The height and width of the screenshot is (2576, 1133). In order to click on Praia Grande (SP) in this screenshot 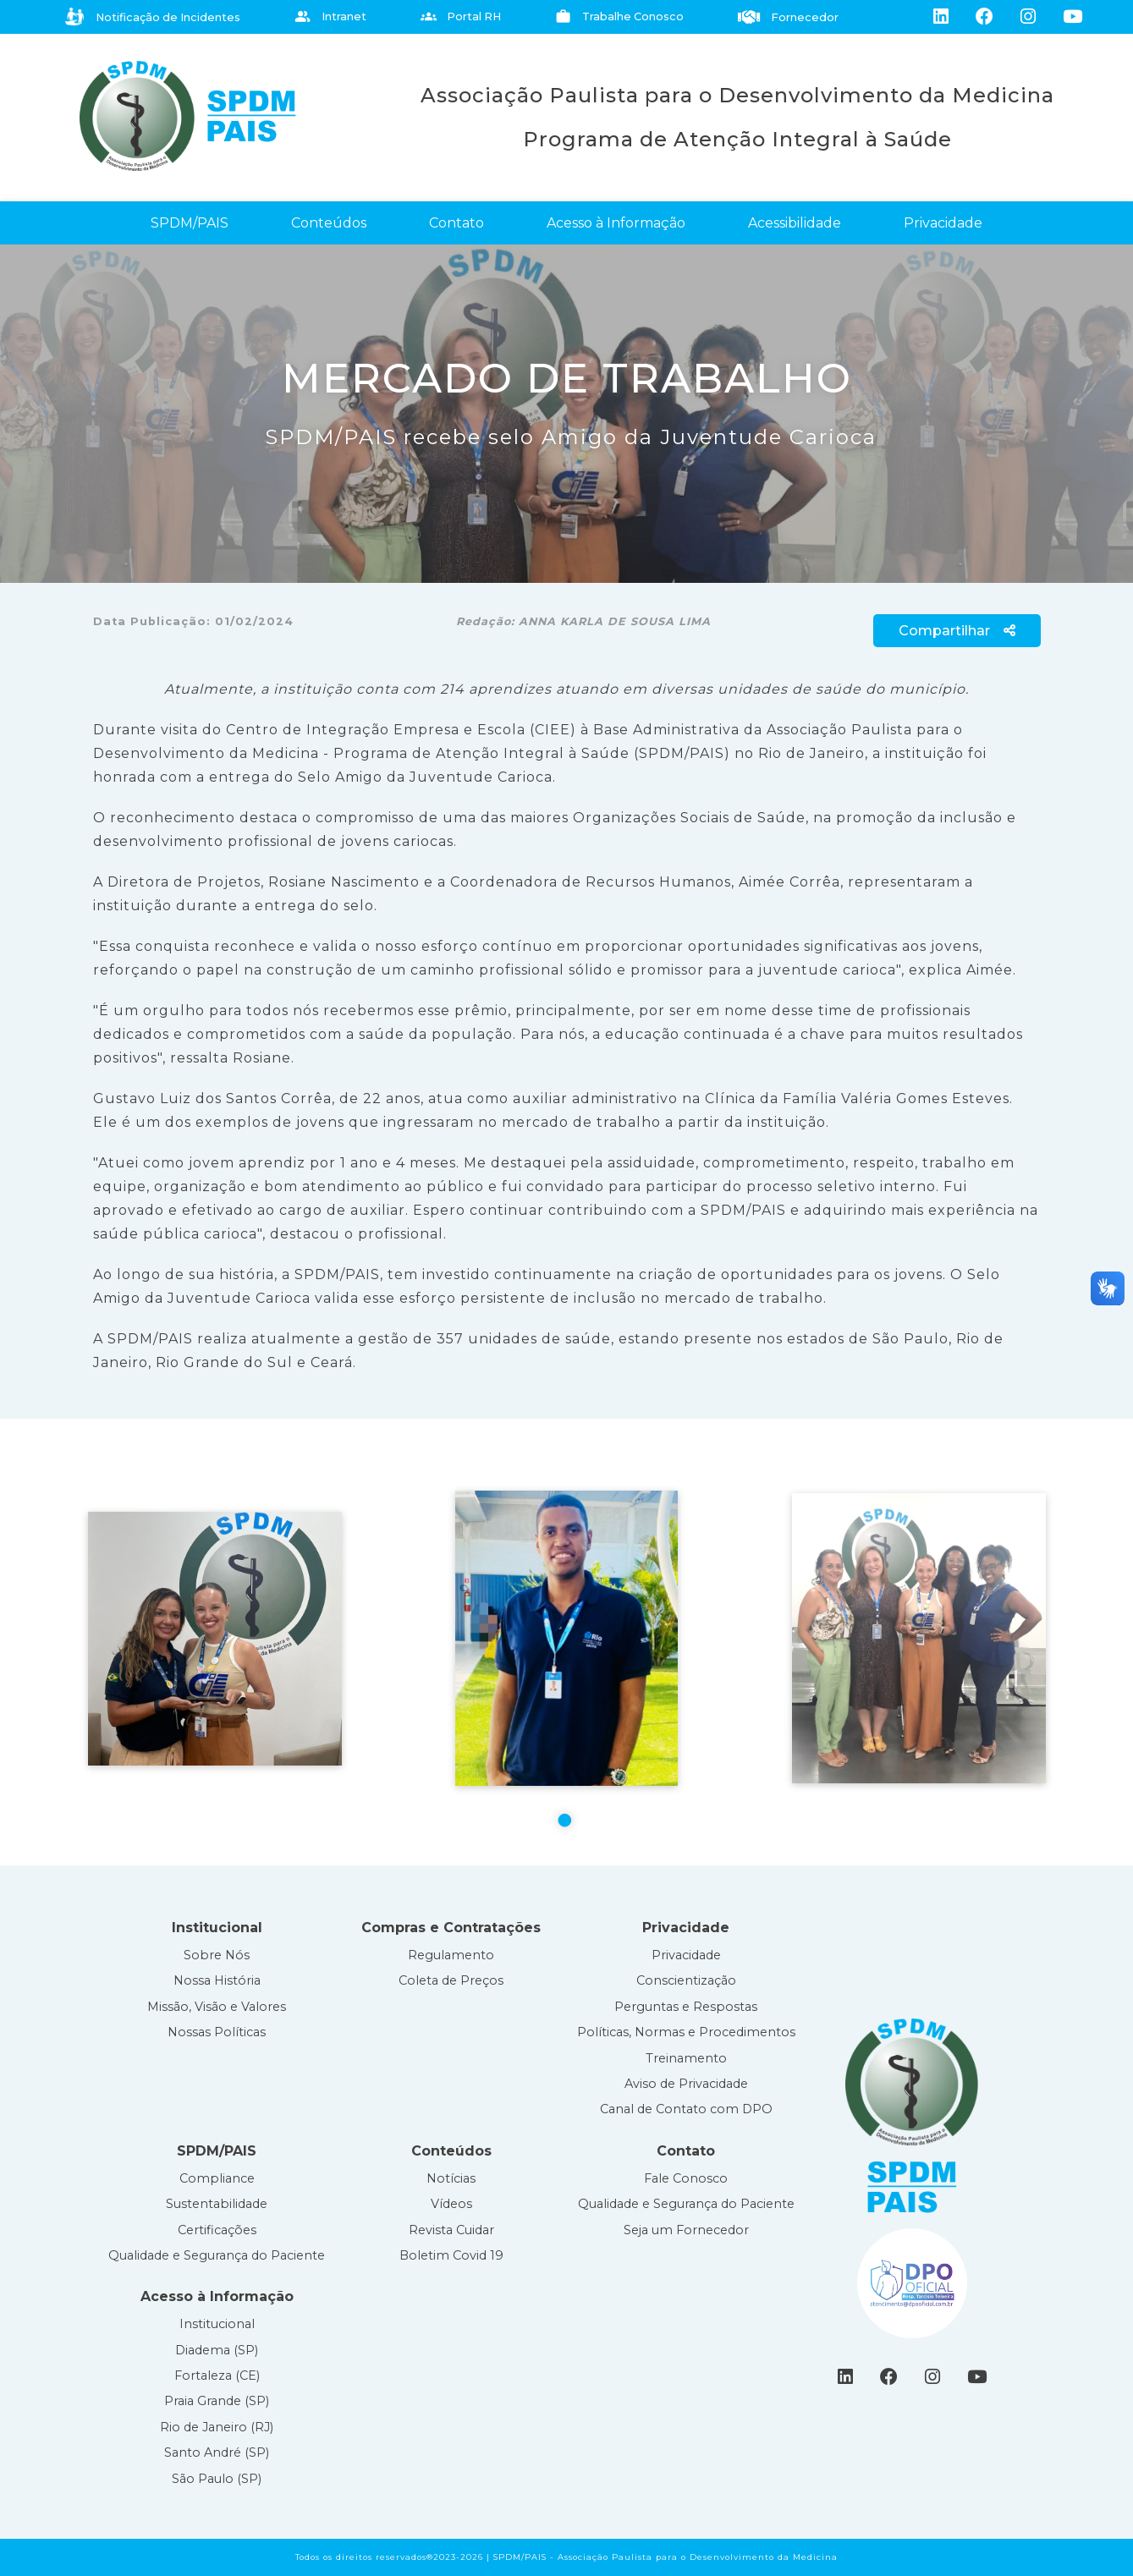, I will do `click(216, 2401)`.